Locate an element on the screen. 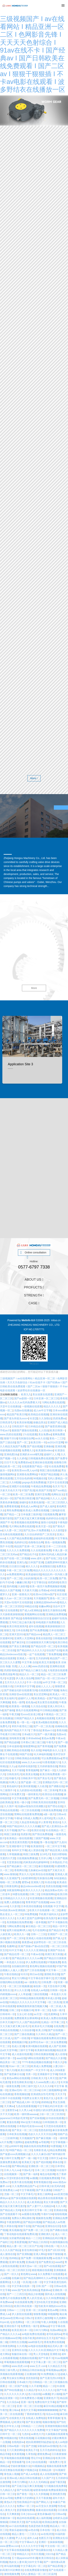 This screenshot has height=2576, width=68. 久久久久久免费观看 is located at coordinates (18, 1550).